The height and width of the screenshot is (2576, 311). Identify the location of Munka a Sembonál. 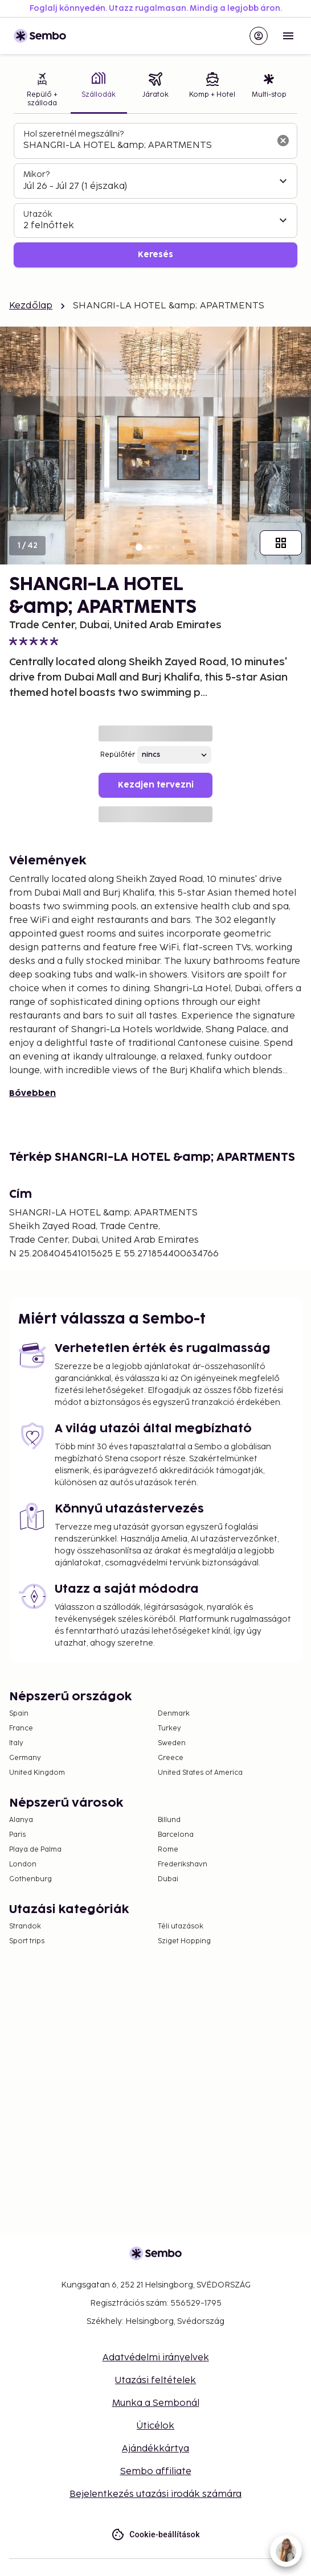
(155, 2403).